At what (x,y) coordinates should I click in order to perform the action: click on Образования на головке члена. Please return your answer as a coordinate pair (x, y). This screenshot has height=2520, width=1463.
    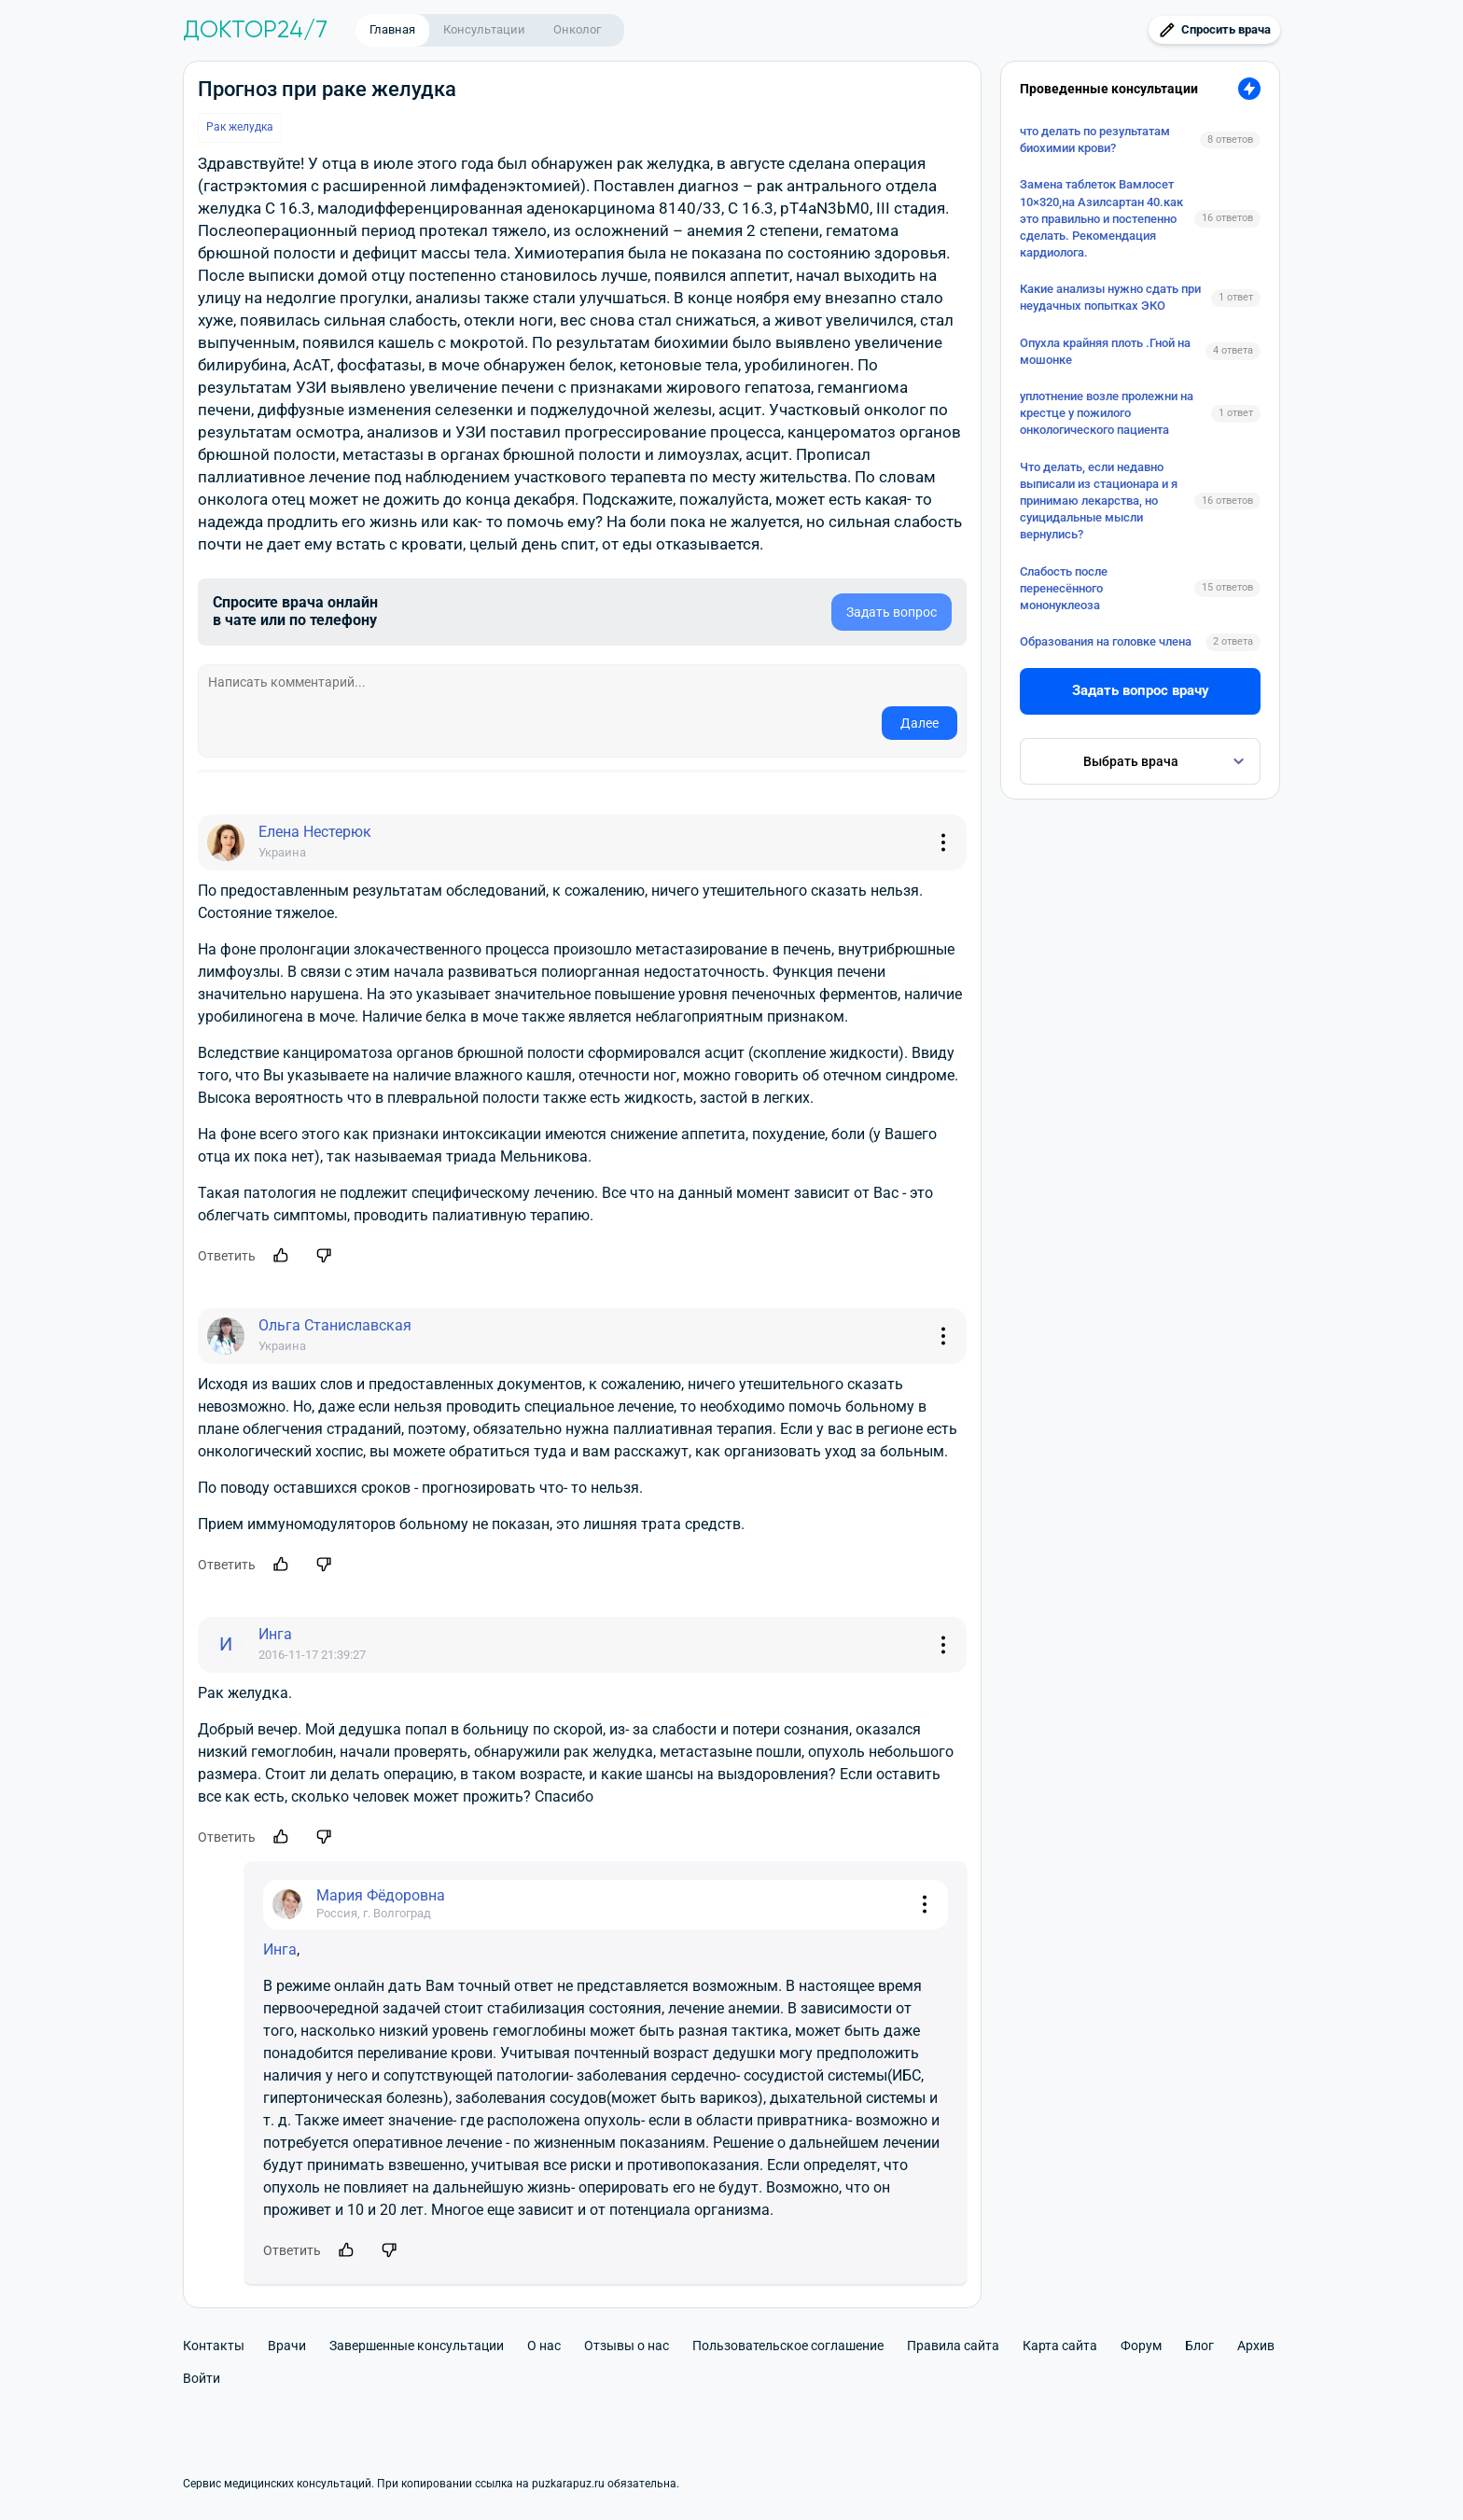
    Looking at the image, I should click on (1105, 641).